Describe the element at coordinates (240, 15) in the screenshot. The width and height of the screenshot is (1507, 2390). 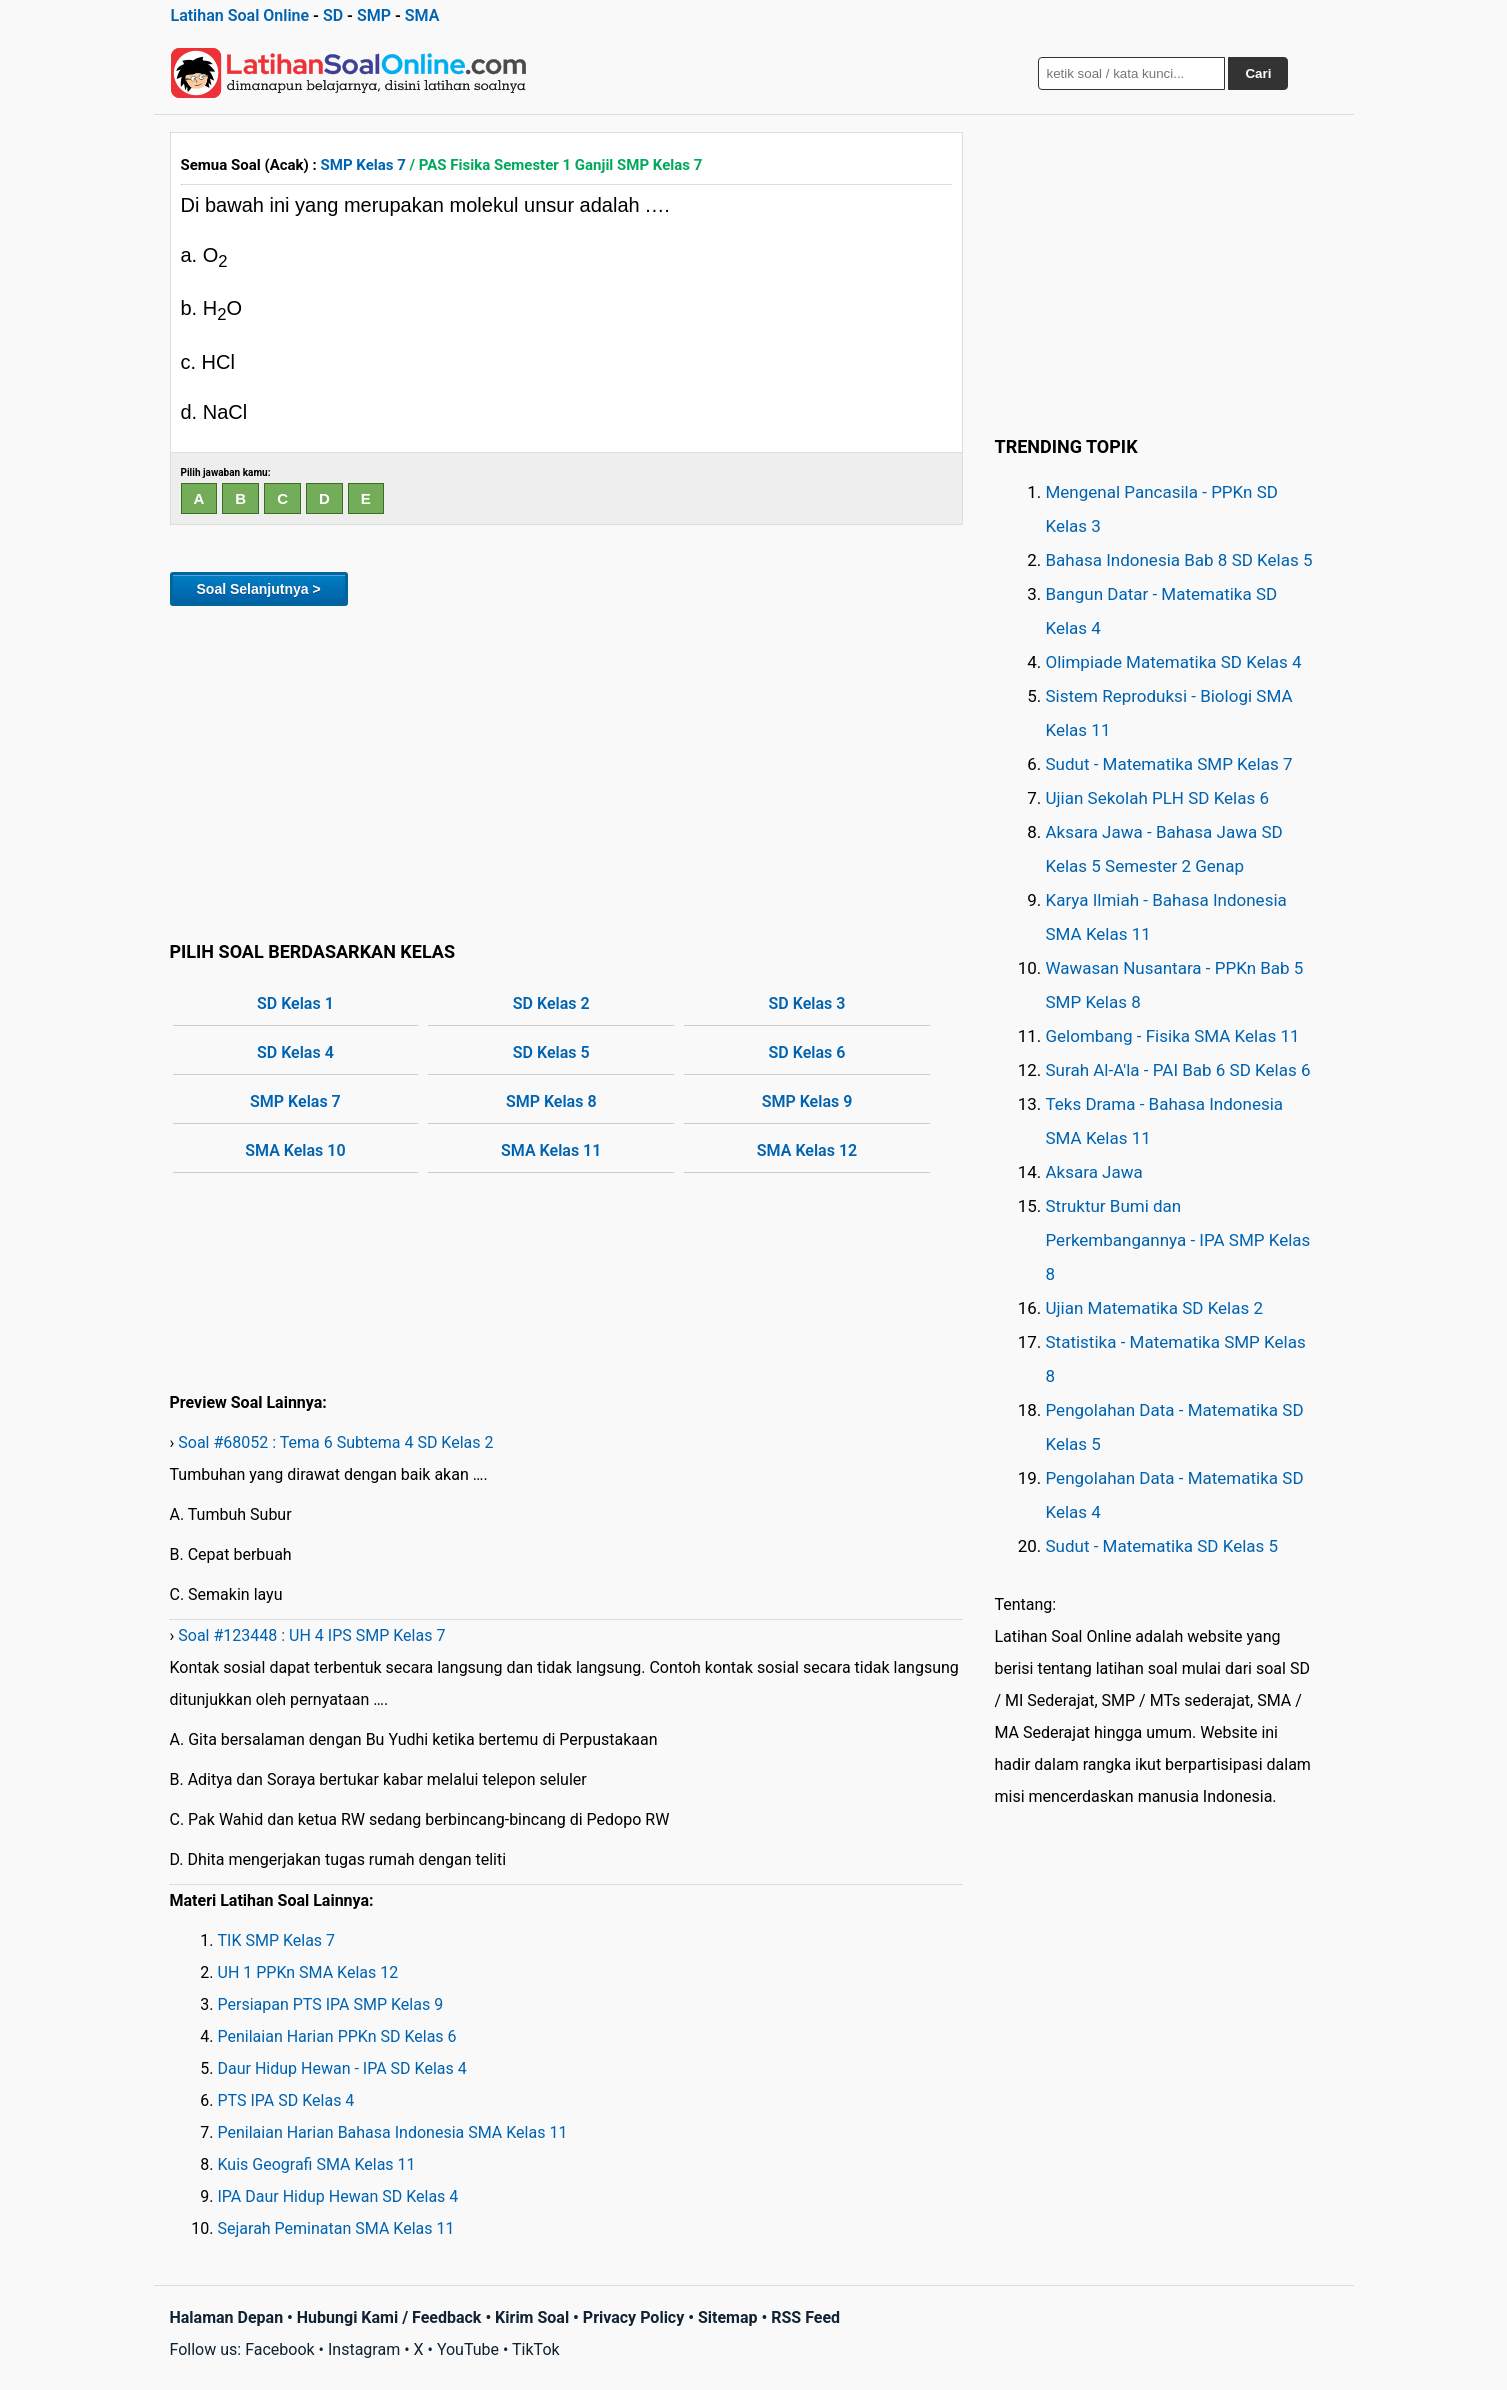
I see `Latihan Soal Online` at that location.